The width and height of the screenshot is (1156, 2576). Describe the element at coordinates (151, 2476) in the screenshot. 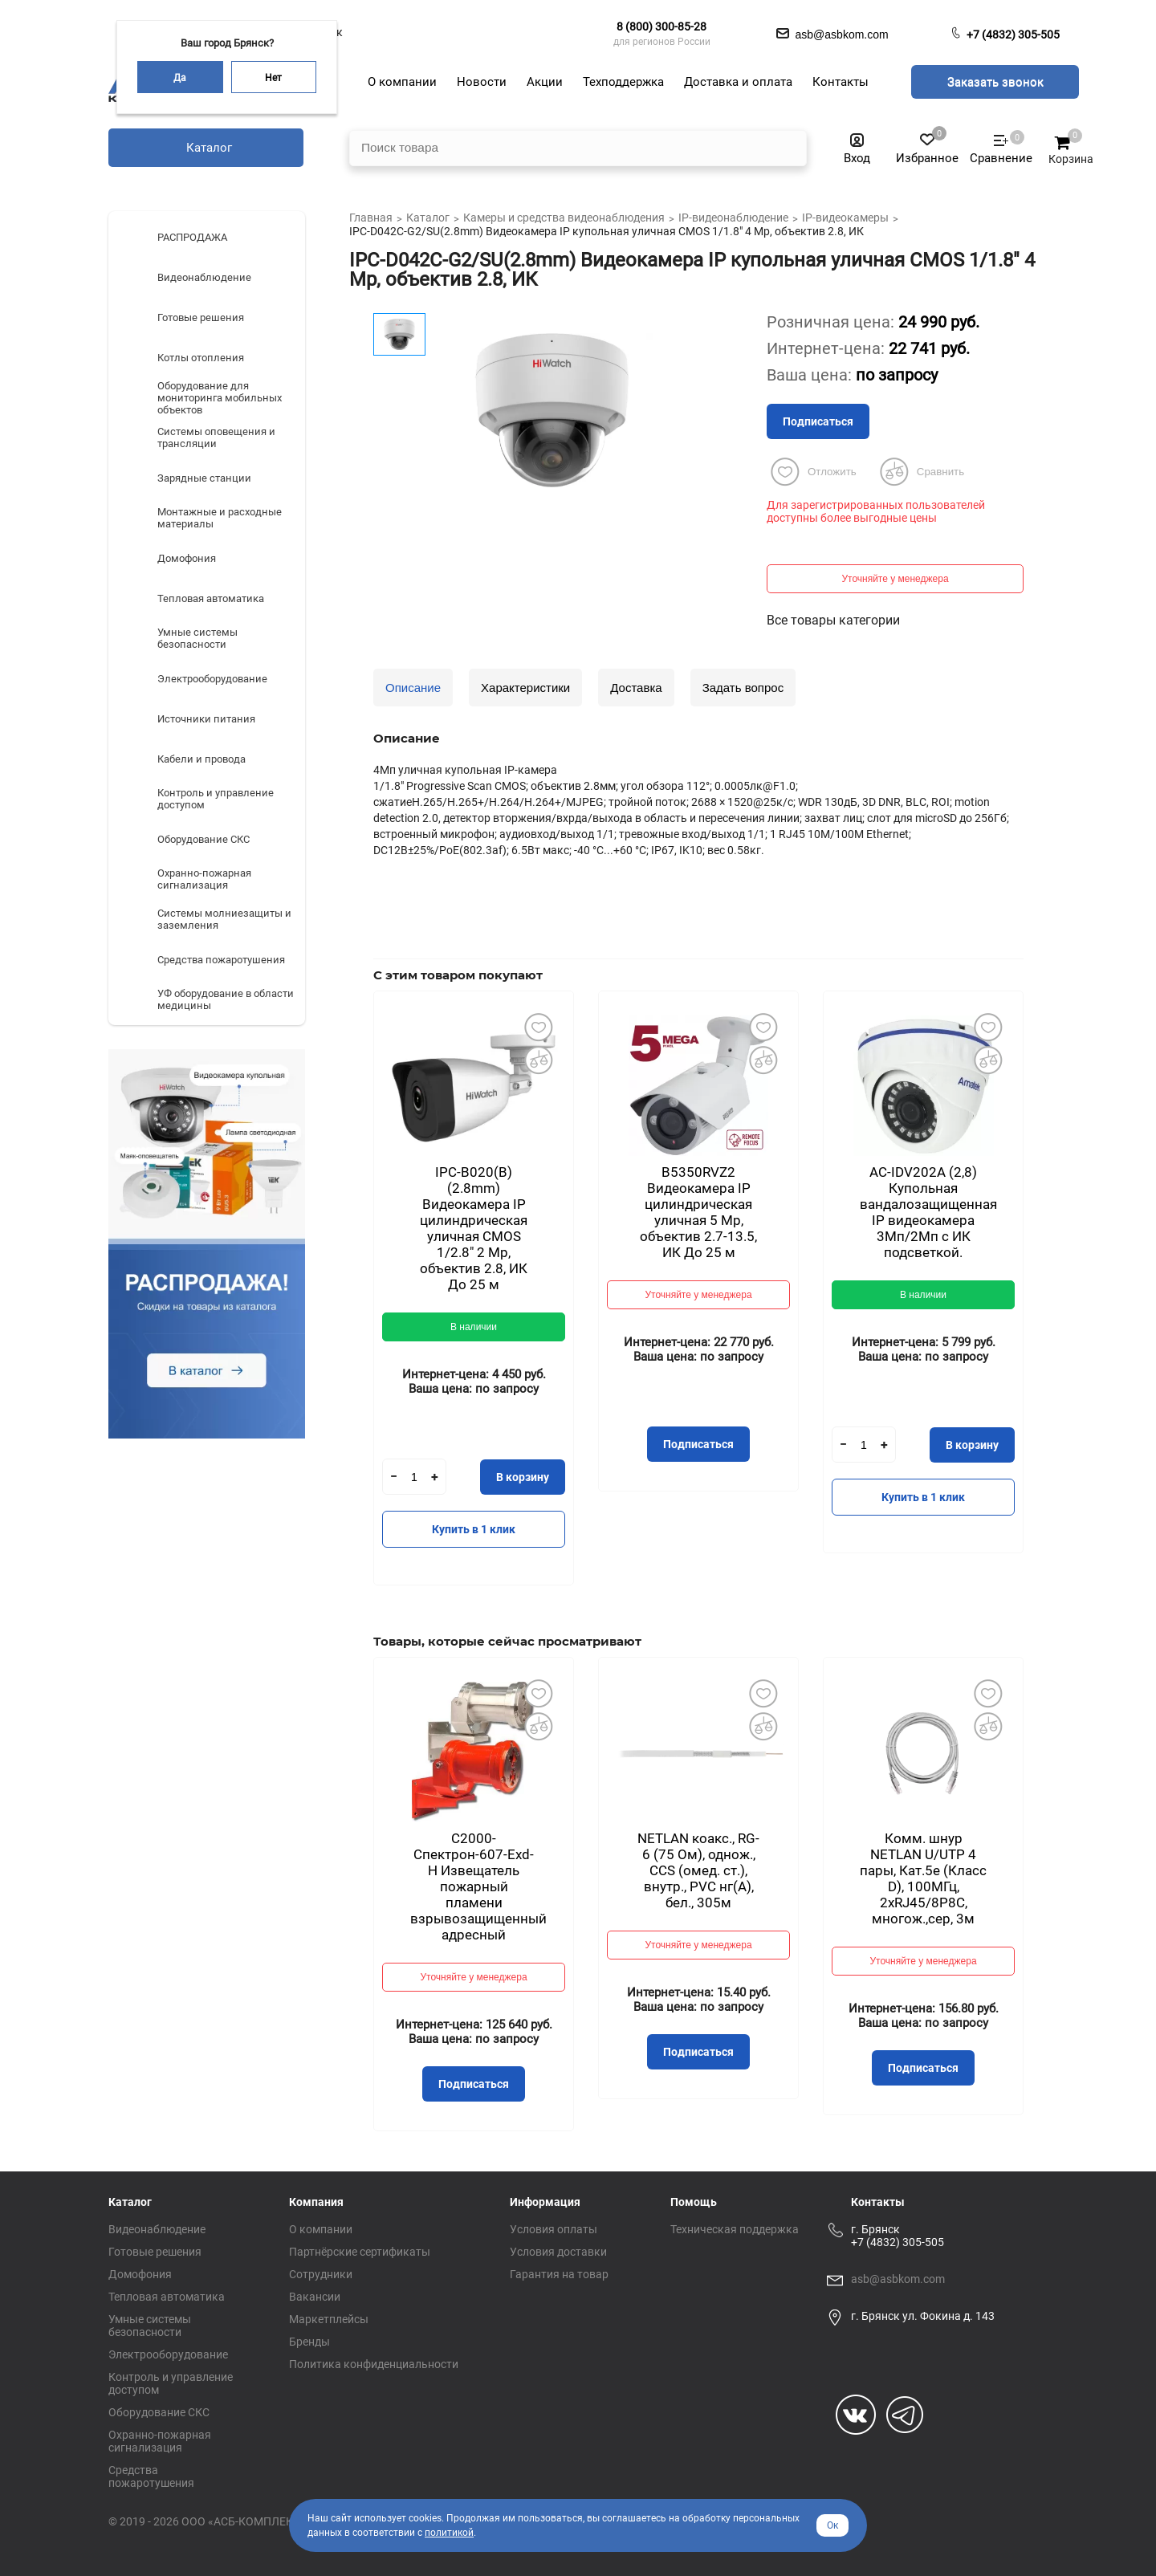

I see `Средства пожаротушения` at that location.